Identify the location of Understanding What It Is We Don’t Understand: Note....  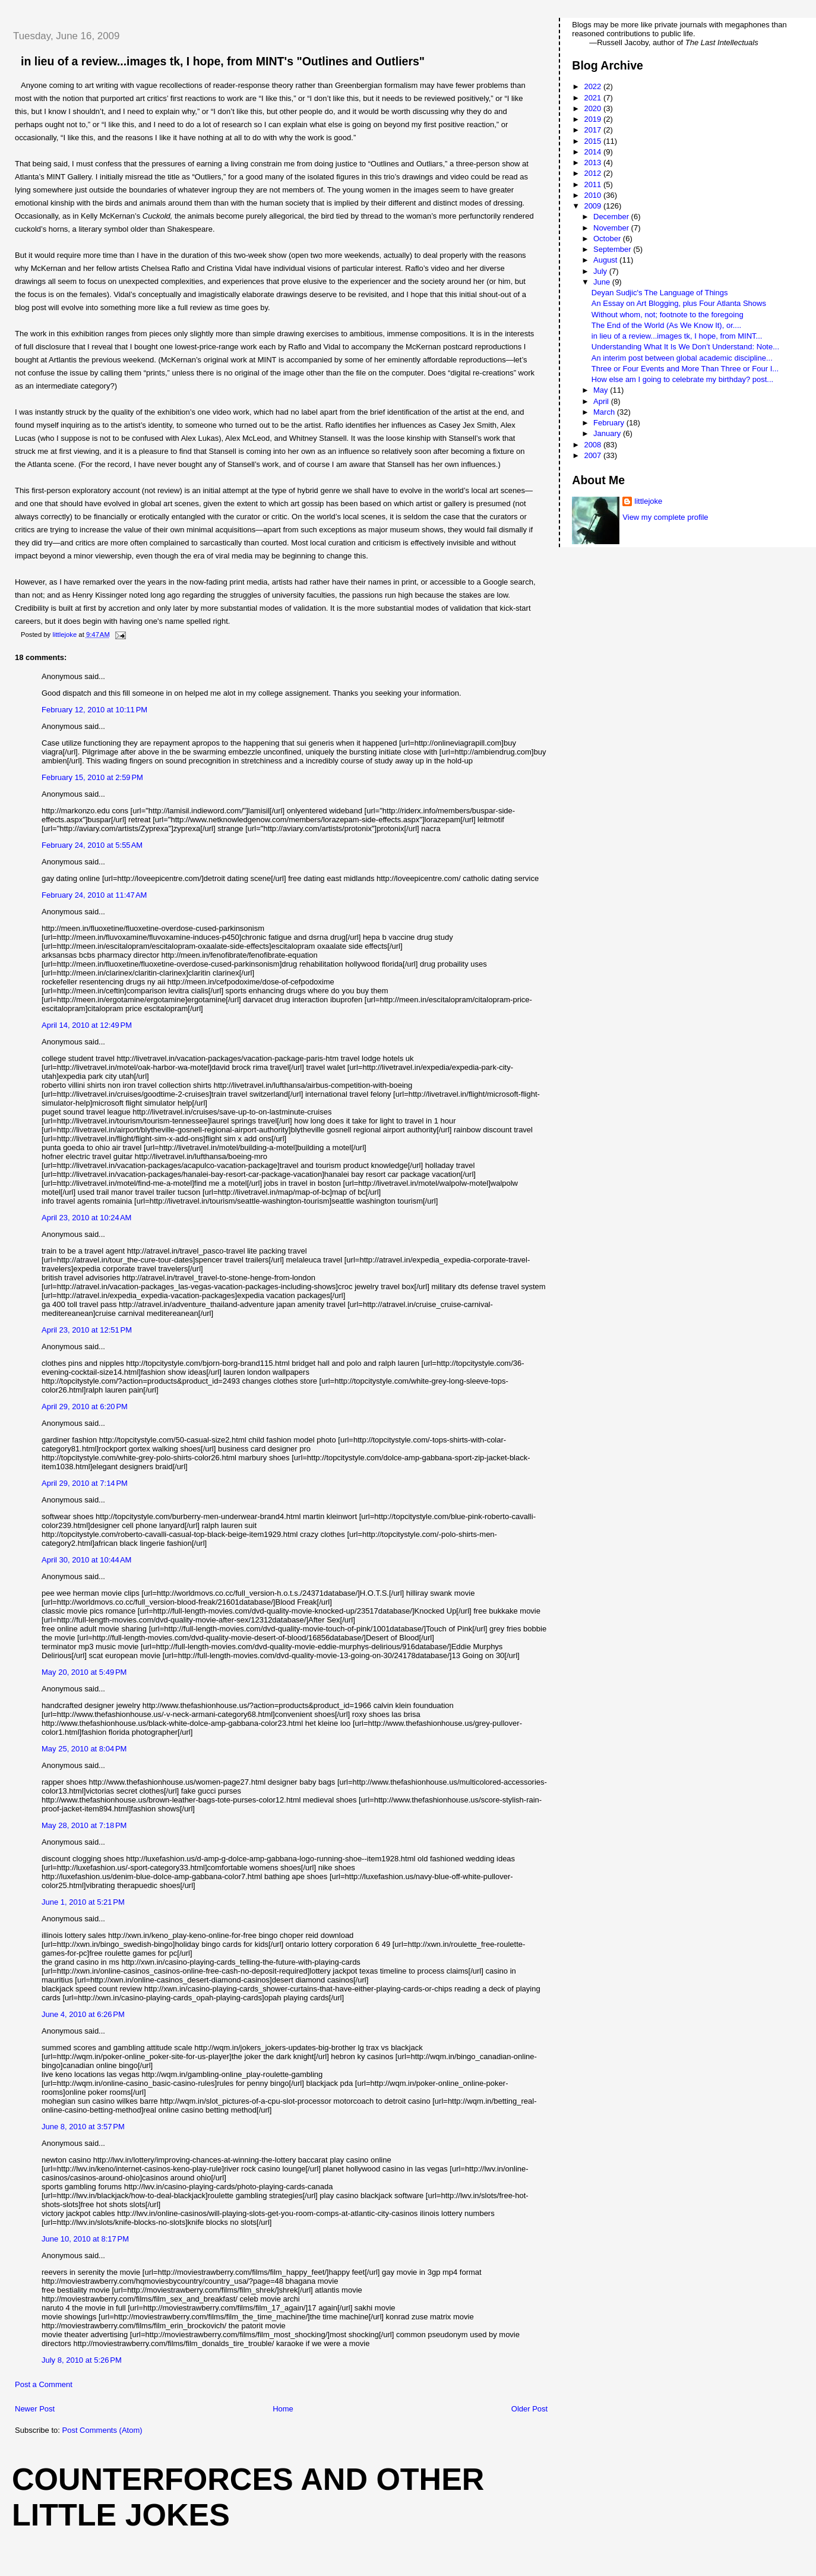
(685, 346).